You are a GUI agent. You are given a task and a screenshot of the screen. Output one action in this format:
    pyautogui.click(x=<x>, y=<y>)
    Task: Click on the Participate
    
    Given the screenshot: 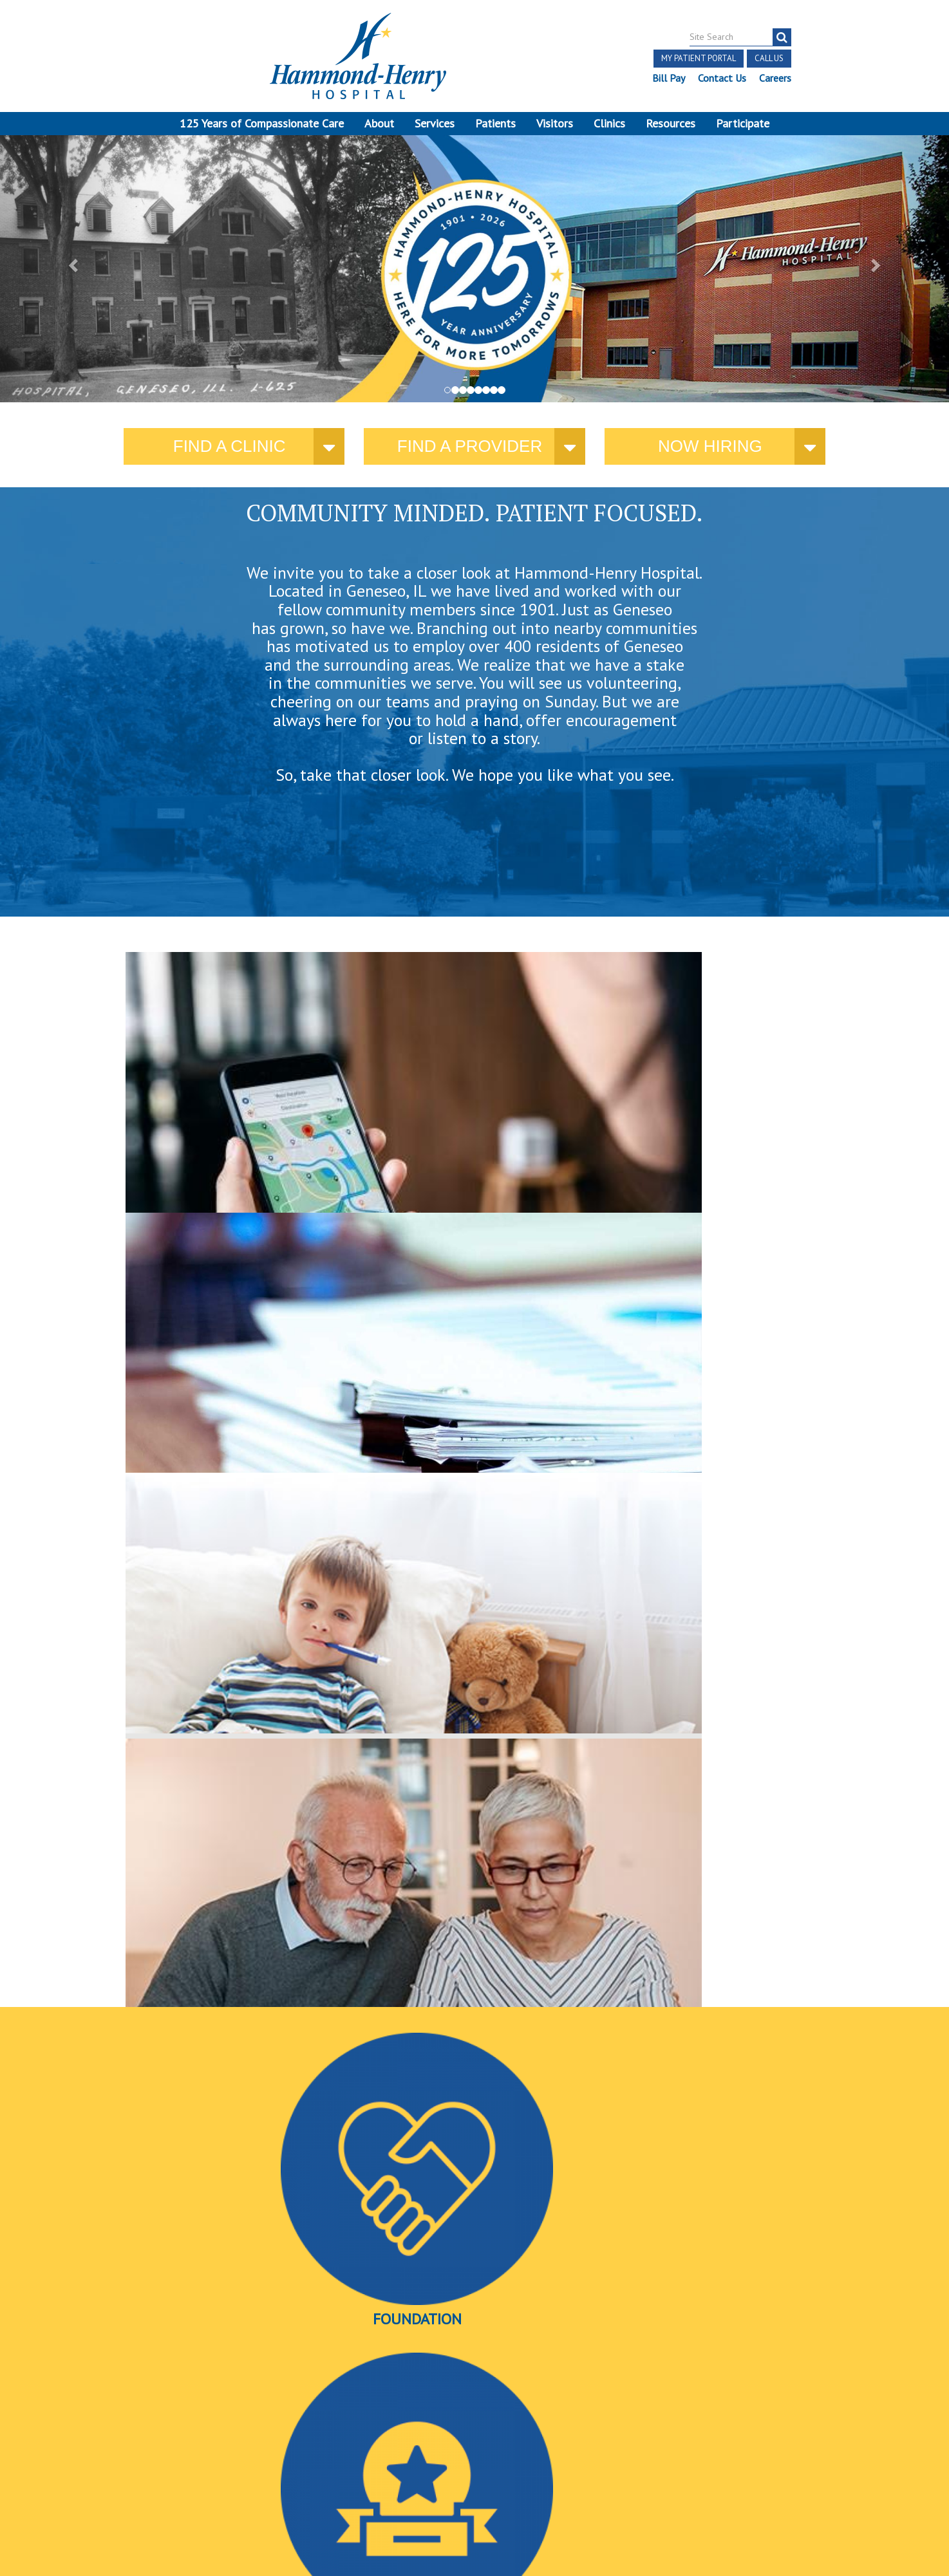 What is the action you would take?
    pyautogui.click(x=742, y=123)
    